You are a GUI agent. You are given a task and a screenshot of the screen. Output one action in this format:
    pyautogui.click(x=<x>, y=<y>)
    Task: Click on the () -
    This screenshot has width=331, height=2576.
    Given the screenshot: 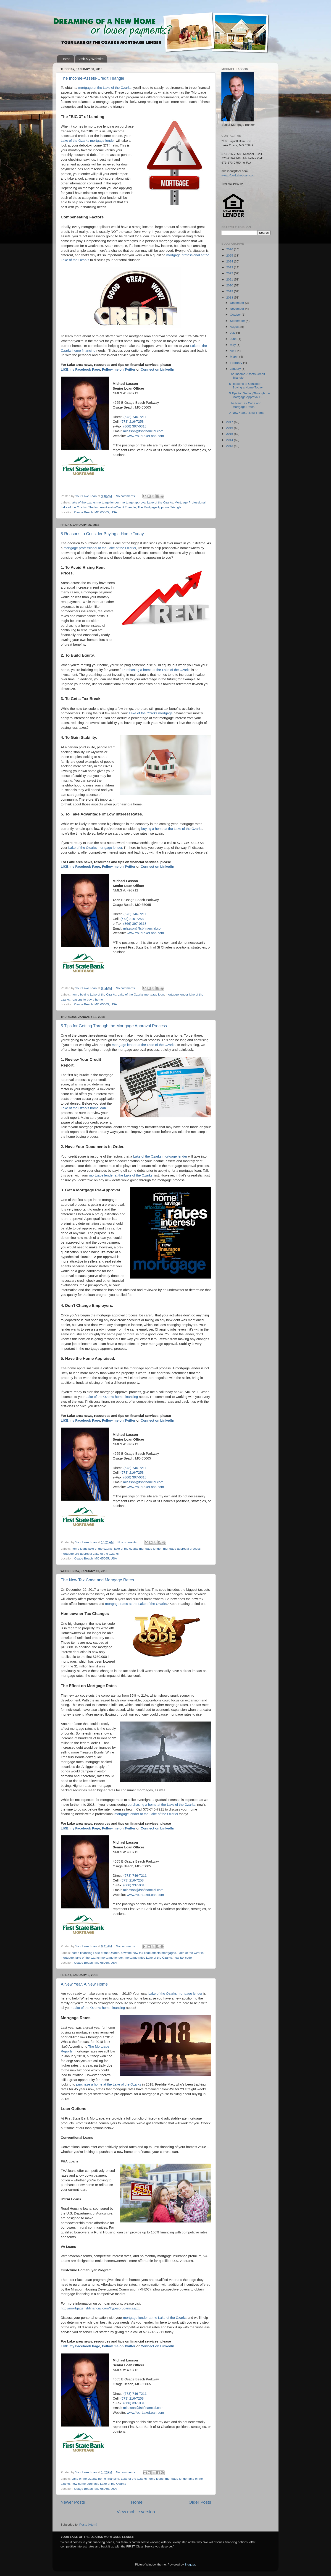 What is the action you would take?
    pyautogui.click(x=135, y=426)
    